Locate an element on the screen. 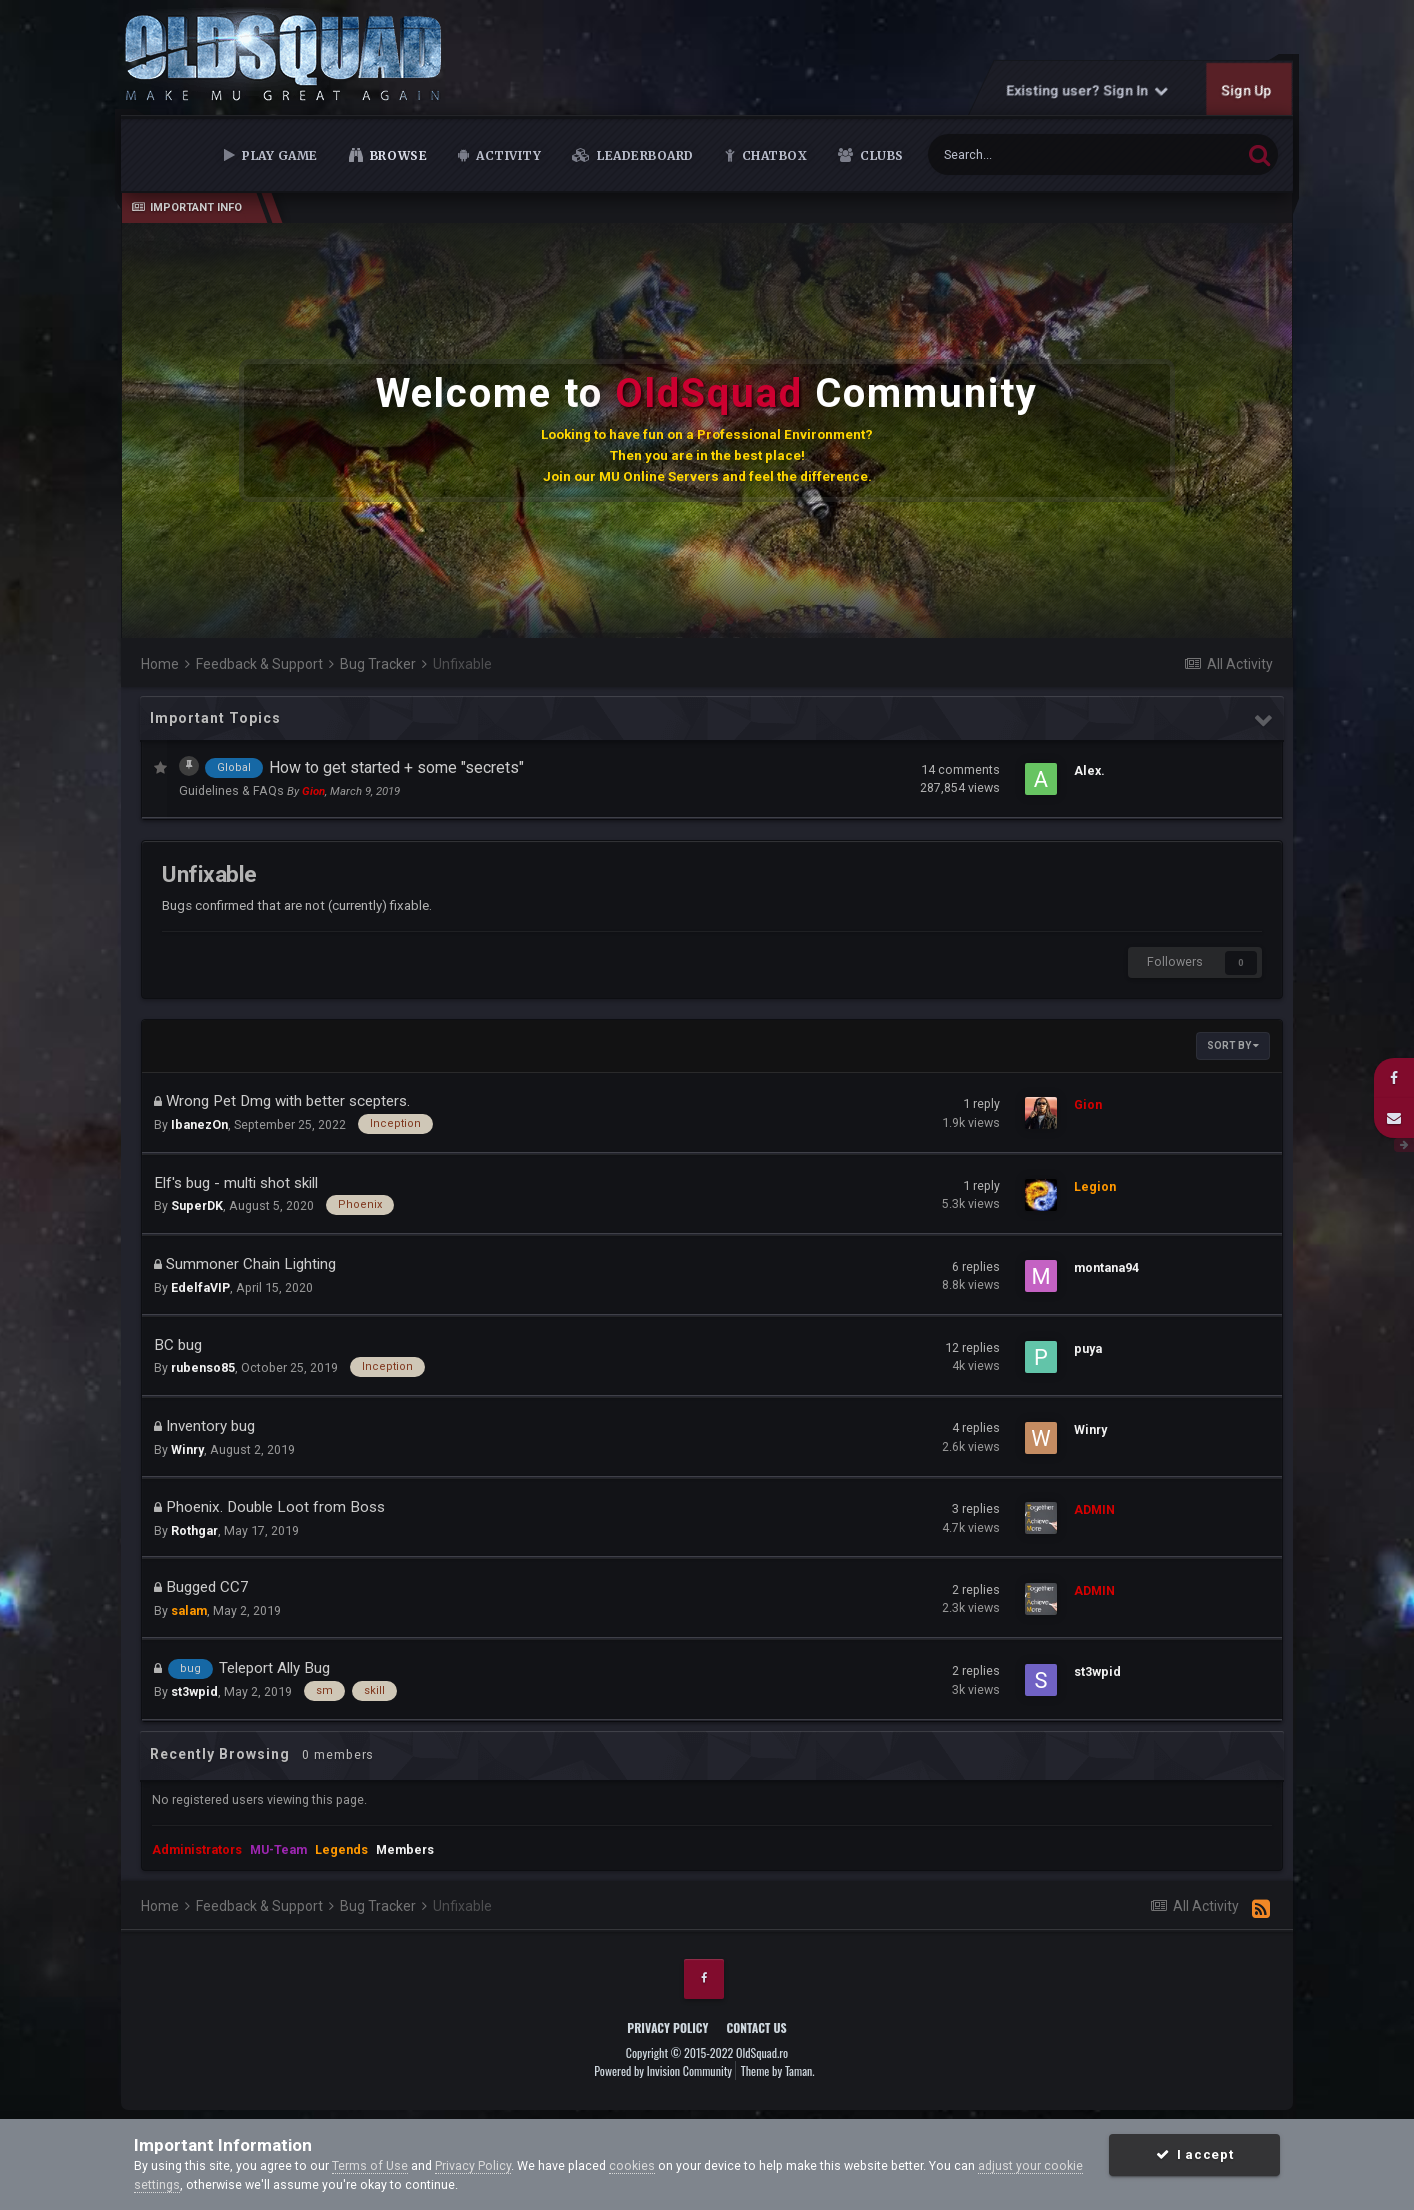 The image size is (1414, 2210). Sign Up is located at coordinates (1246, 90).